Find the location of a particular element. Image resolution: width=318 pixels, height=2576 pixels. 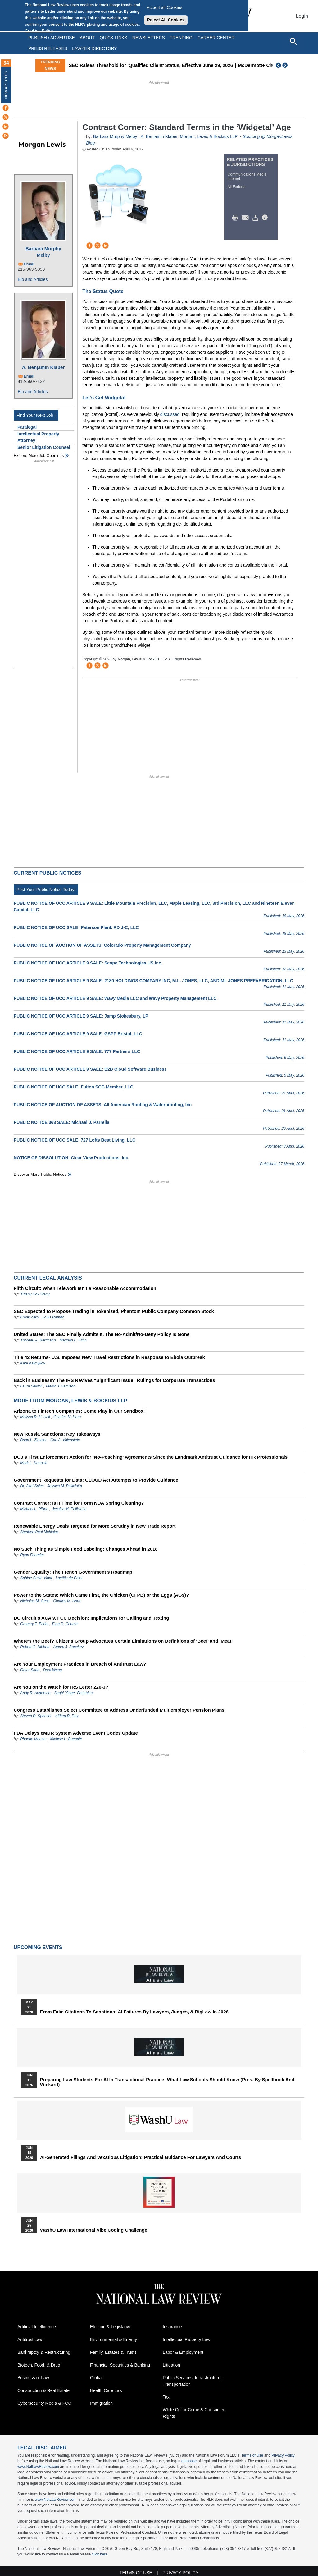

PUBLIC NOTICE OF UCC ARTICLE 9 SALE: GSPP Bristol, LLC is located at coordinates (78, 1033).